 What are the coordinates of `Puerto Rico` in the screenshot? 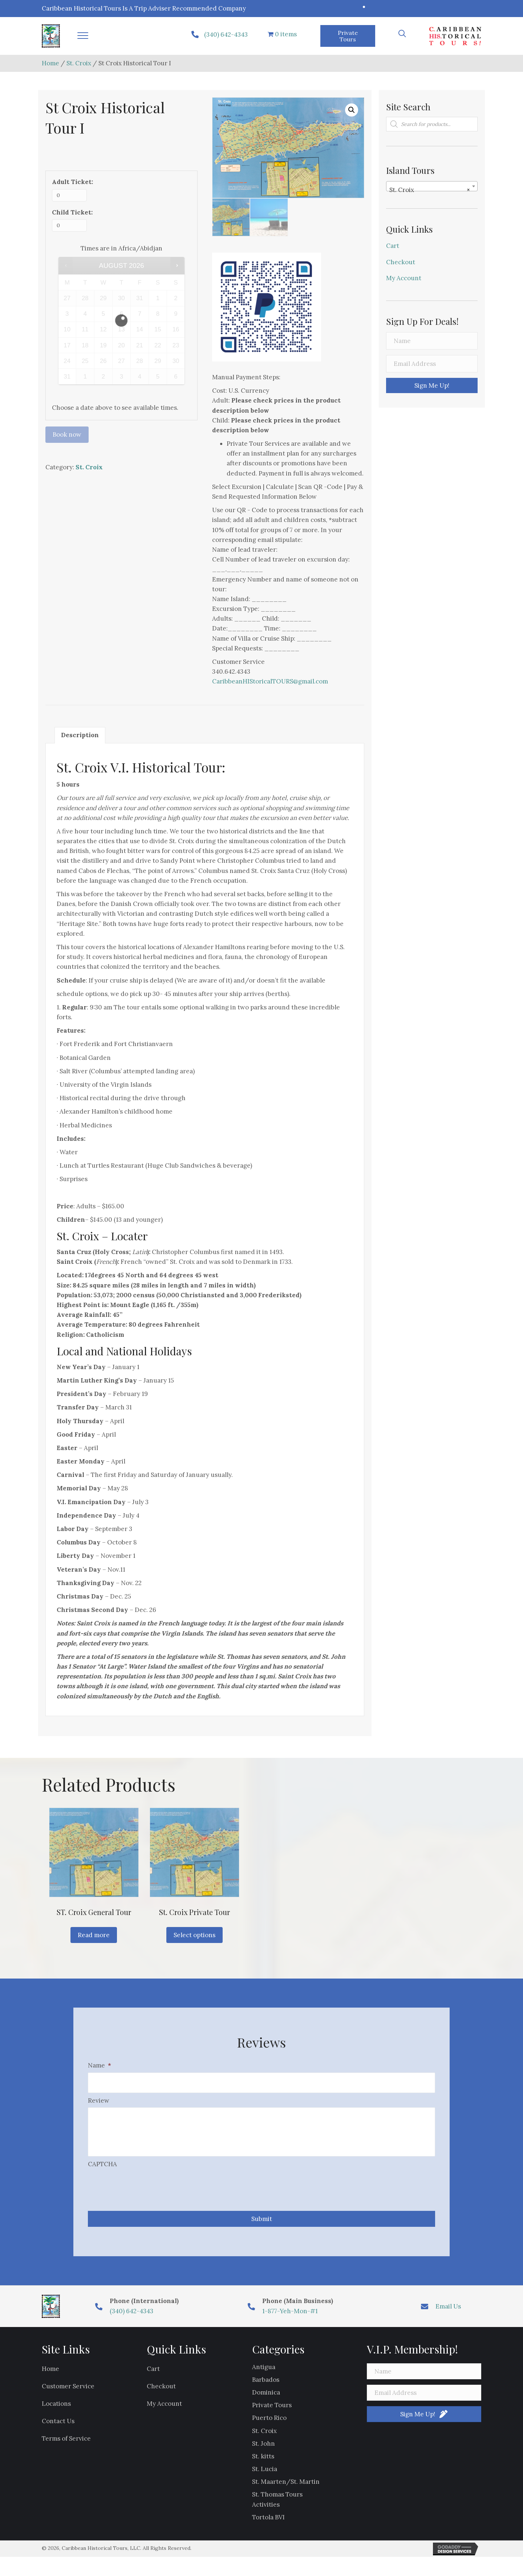 It's located at (269, 2425).